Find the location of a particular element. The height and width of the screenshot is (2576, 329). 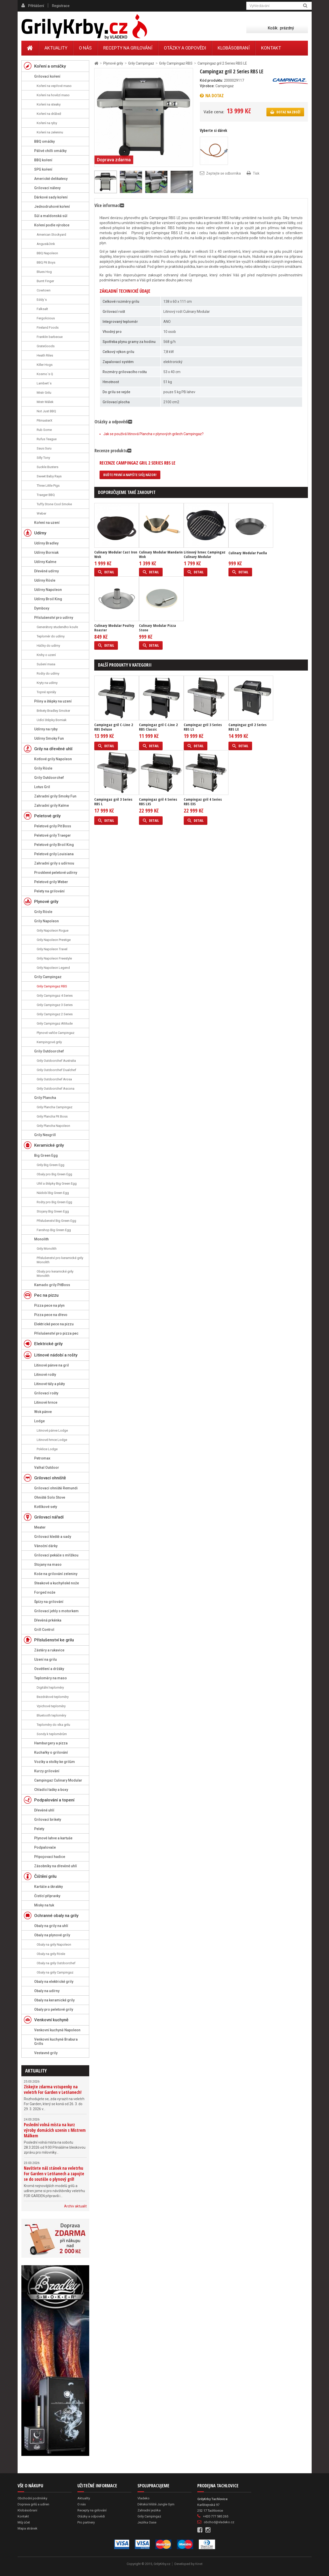

Bluetooth teploměry is located at coordinates (51, 1715).